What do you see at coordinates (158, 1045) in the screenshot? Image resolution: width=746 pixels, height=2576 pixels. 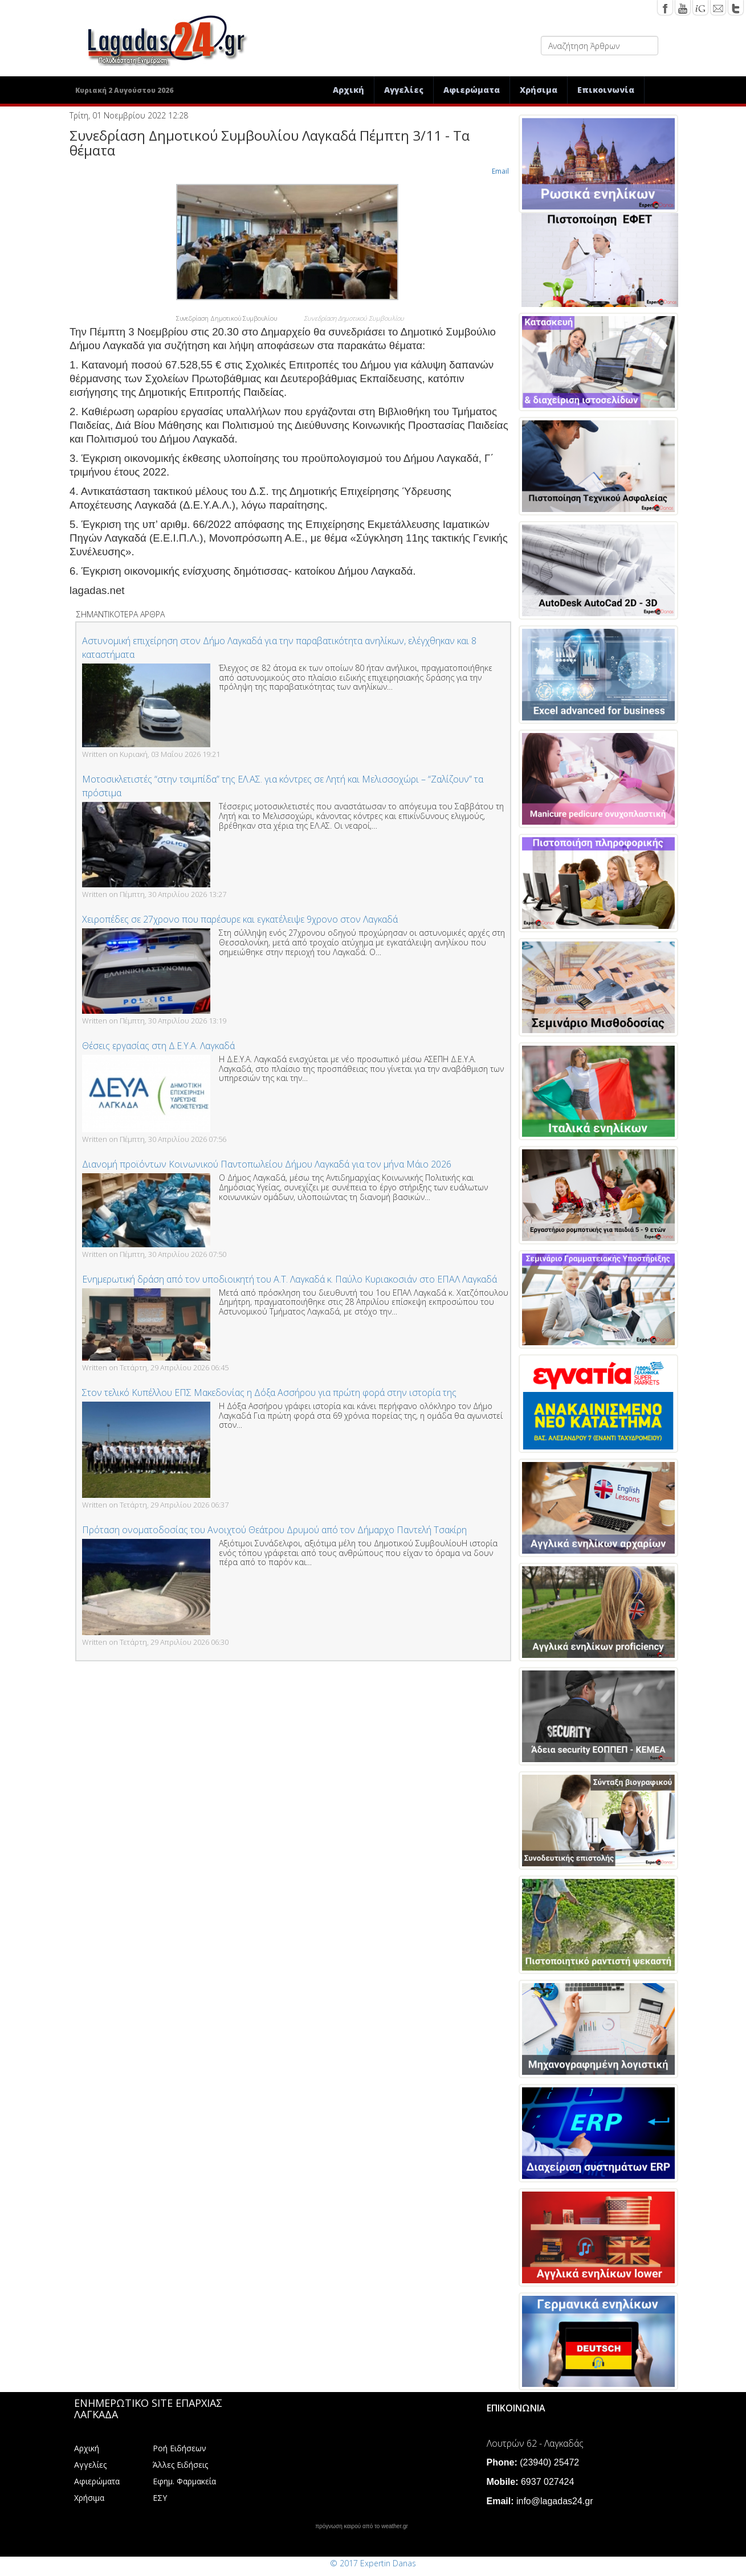 I see `Θέσεις εργασίας στη Δ.Ε.Υ.Α. Λαγκαδά` at bounding box center [158, 1045].